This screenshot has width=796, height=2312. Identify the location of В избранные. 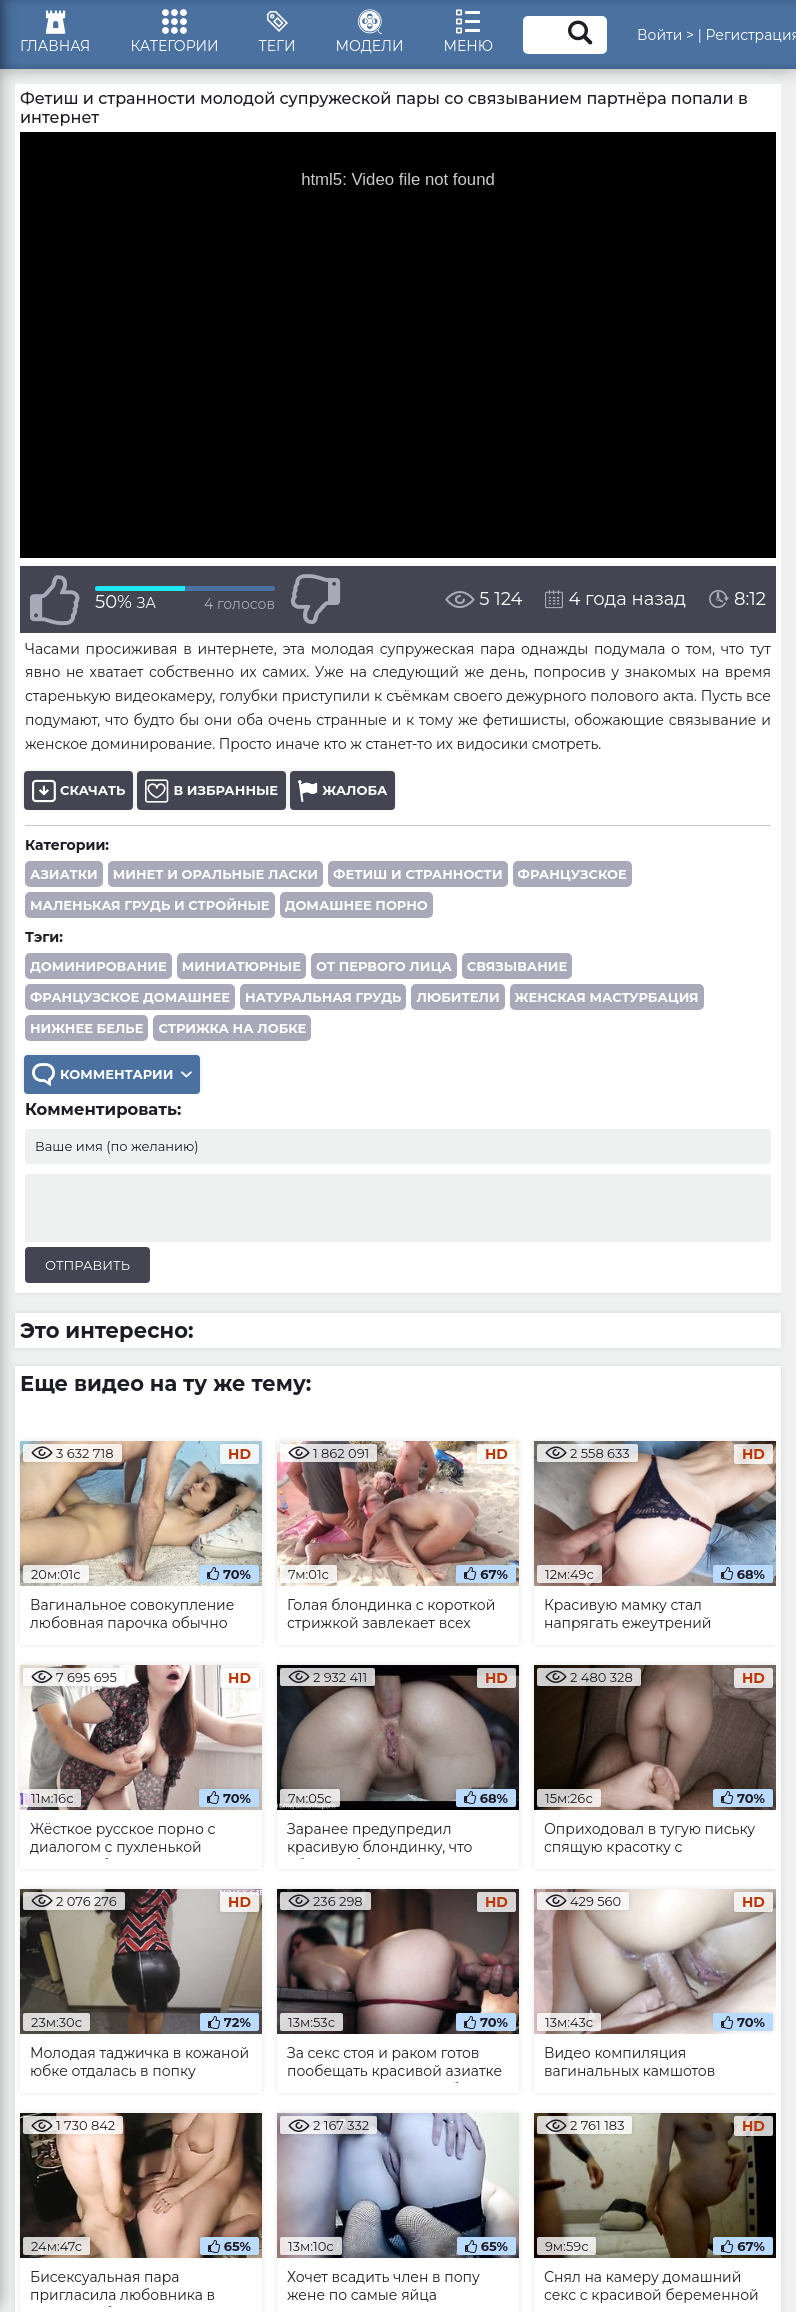
(211, 790).